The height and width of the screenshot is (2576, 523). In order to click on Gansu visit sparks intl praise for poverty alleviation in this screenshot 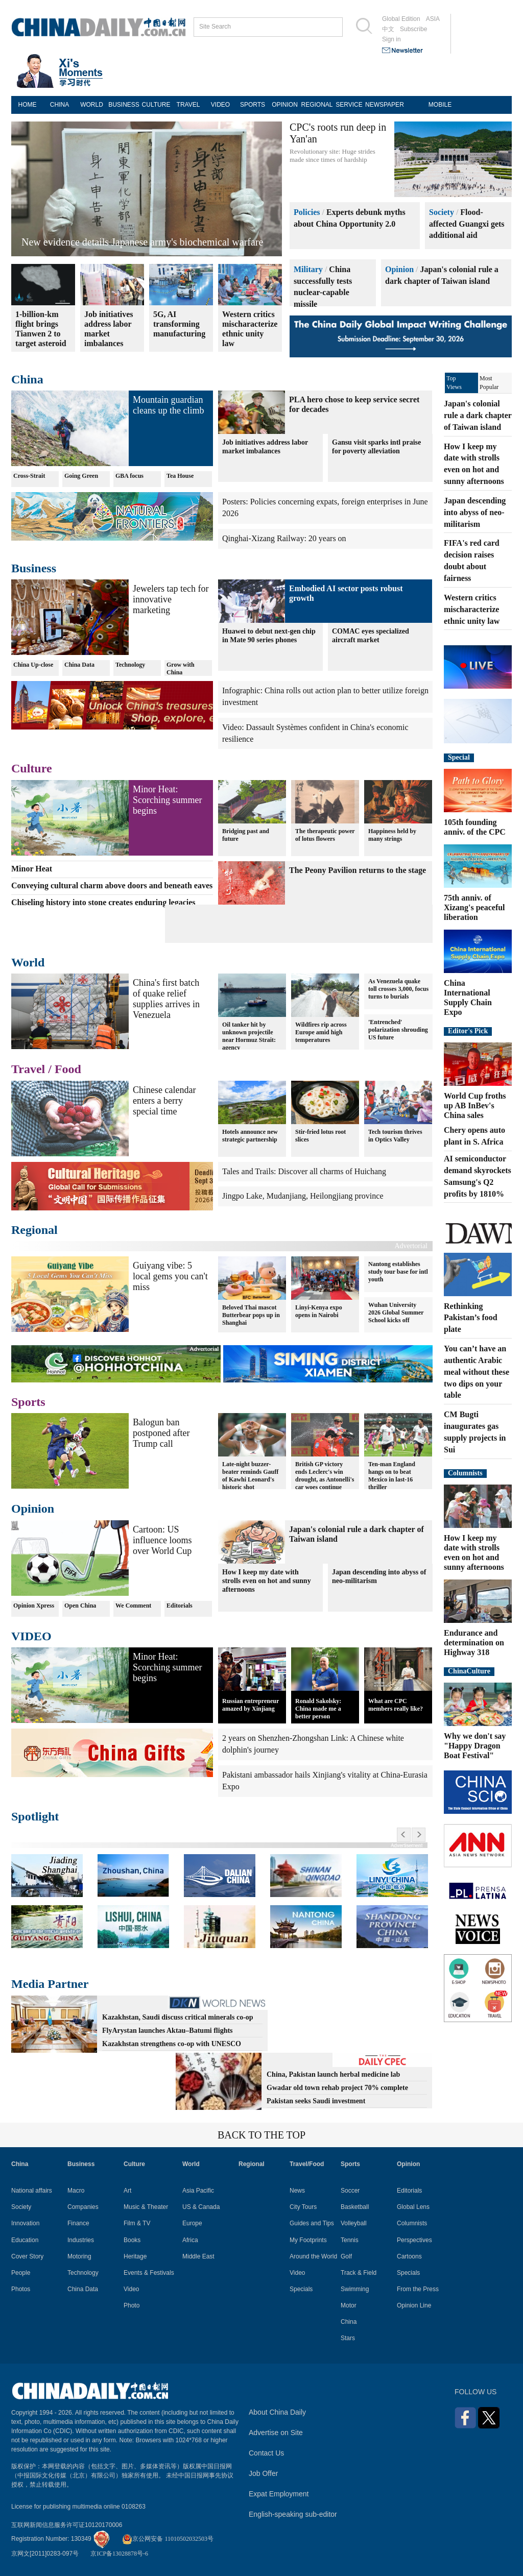, I will do `click(376, 447)`.